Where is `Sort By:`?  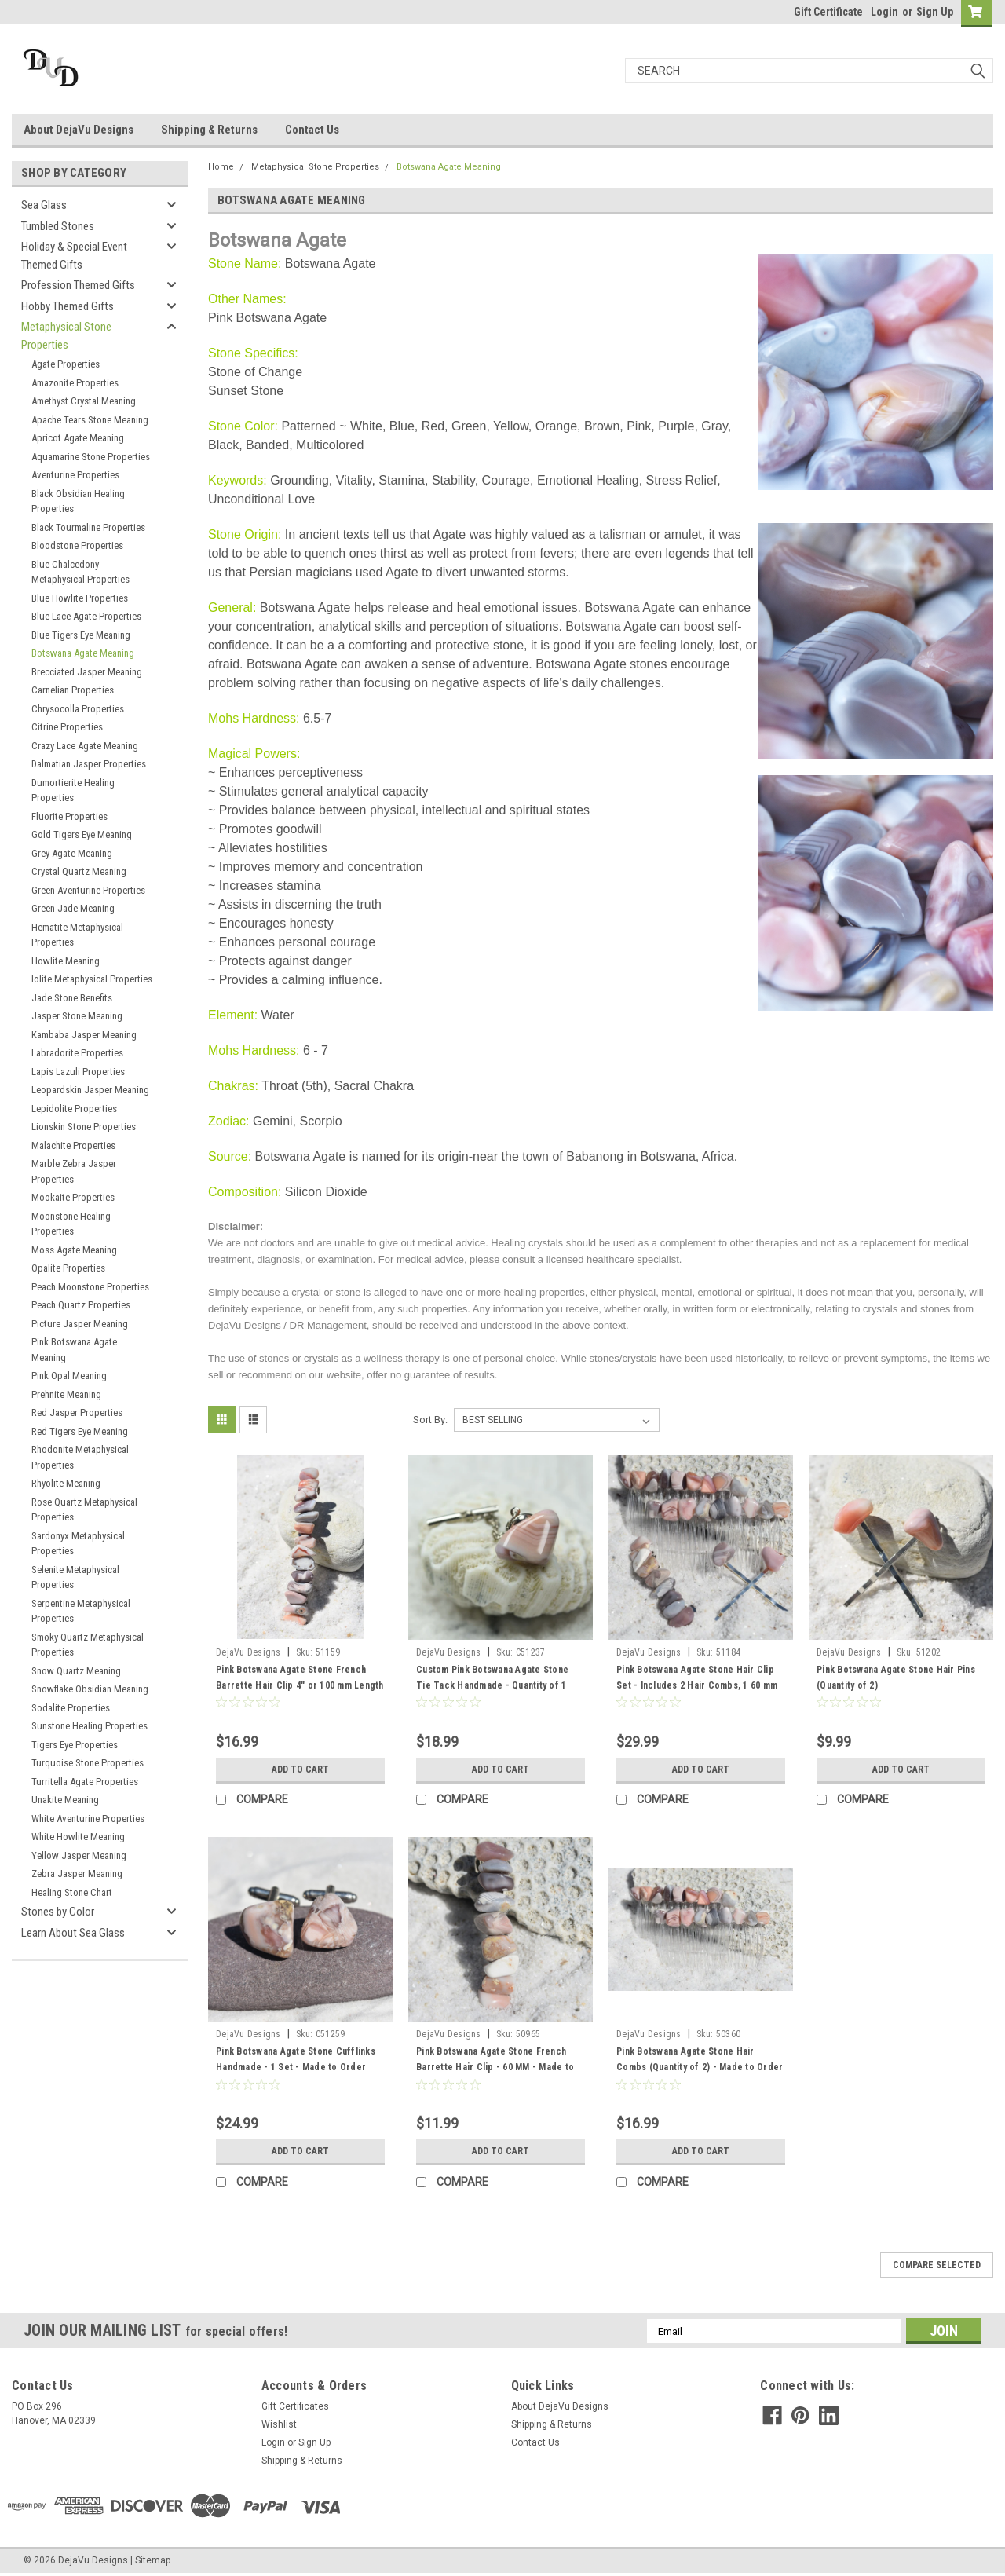 Sort By: is located at coordinates (430, 1419).